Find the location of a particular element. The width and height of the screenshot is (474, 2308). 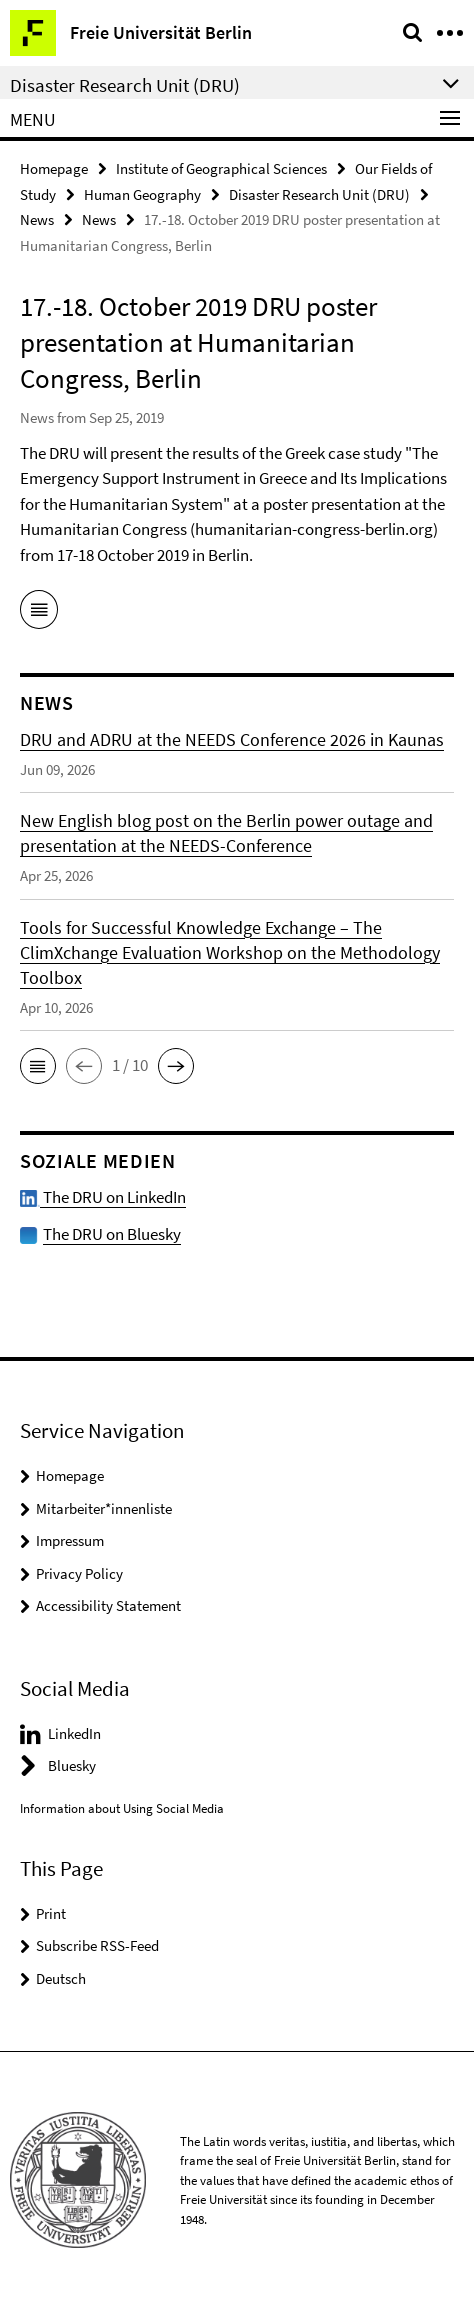

Deutsch is located at coordinates (61, 1978).